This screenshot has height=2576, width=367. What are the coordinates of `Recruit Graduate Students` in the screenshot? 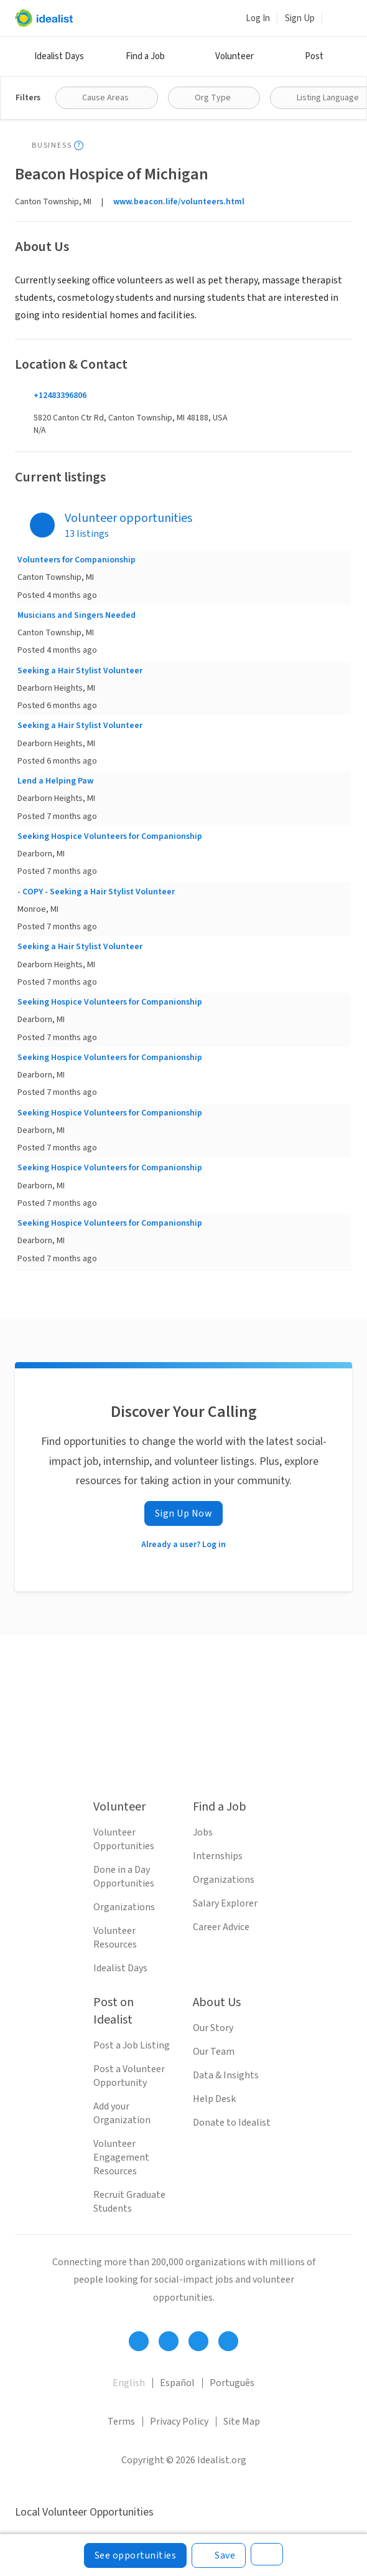 It's located at (129, 2201).